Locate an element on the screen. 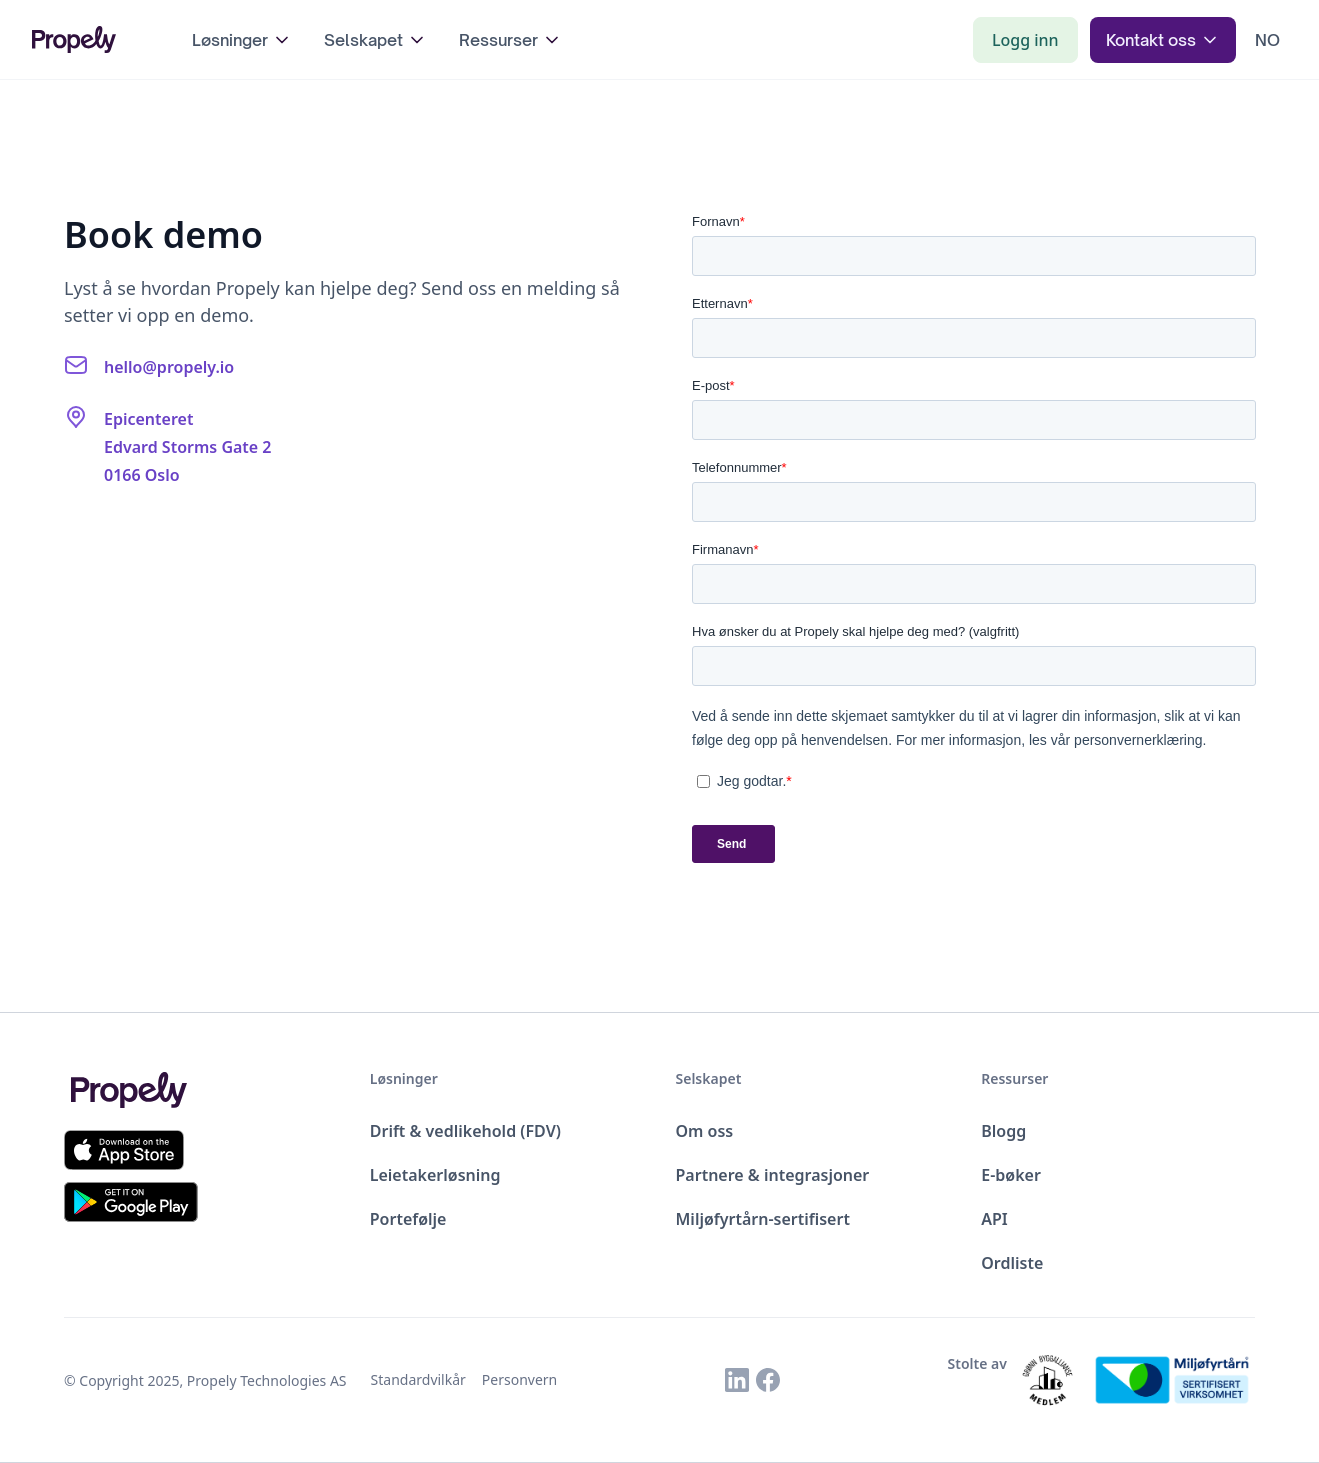  [home] is located at coordinates (92, 39).